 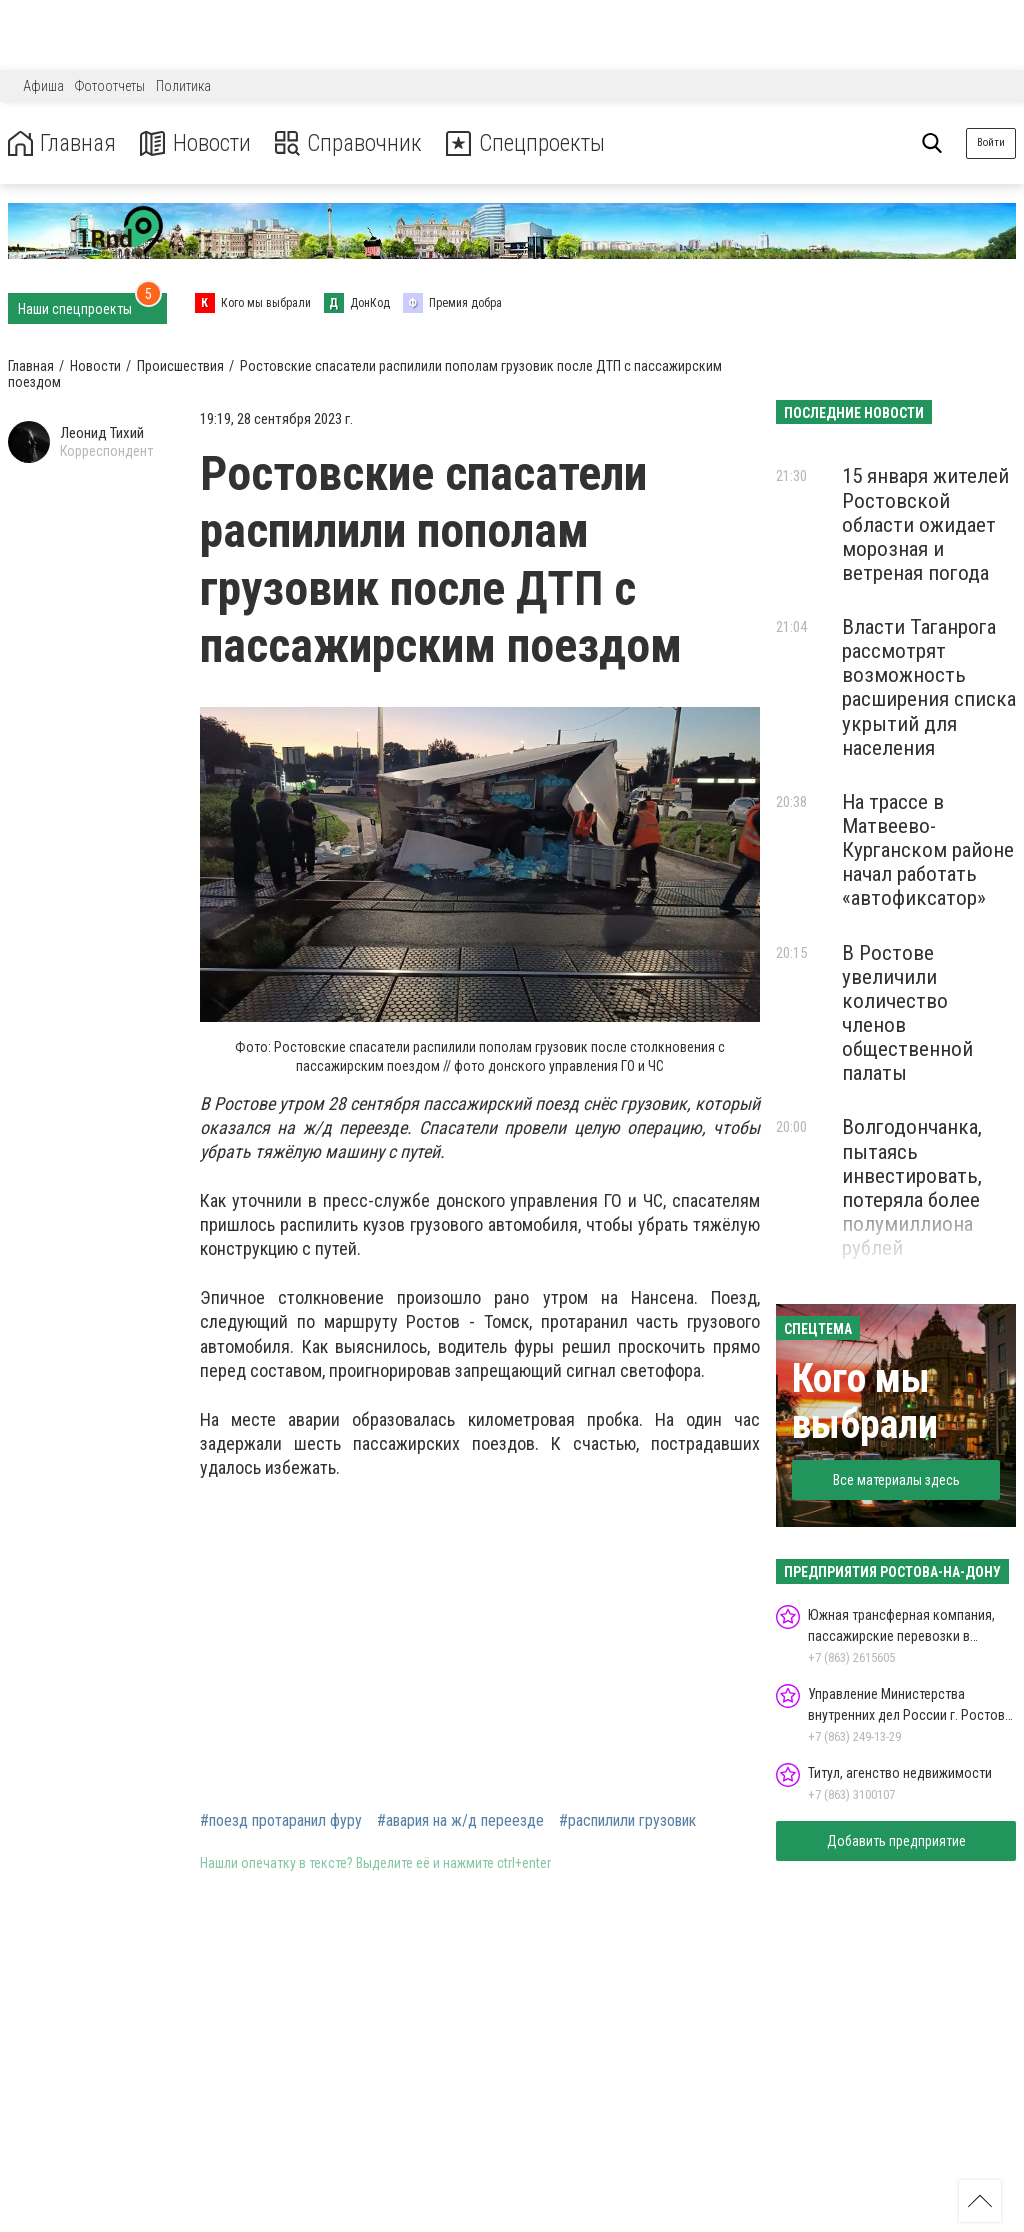 I want to click on Фотоотчеты, so click(x=110, y=86).